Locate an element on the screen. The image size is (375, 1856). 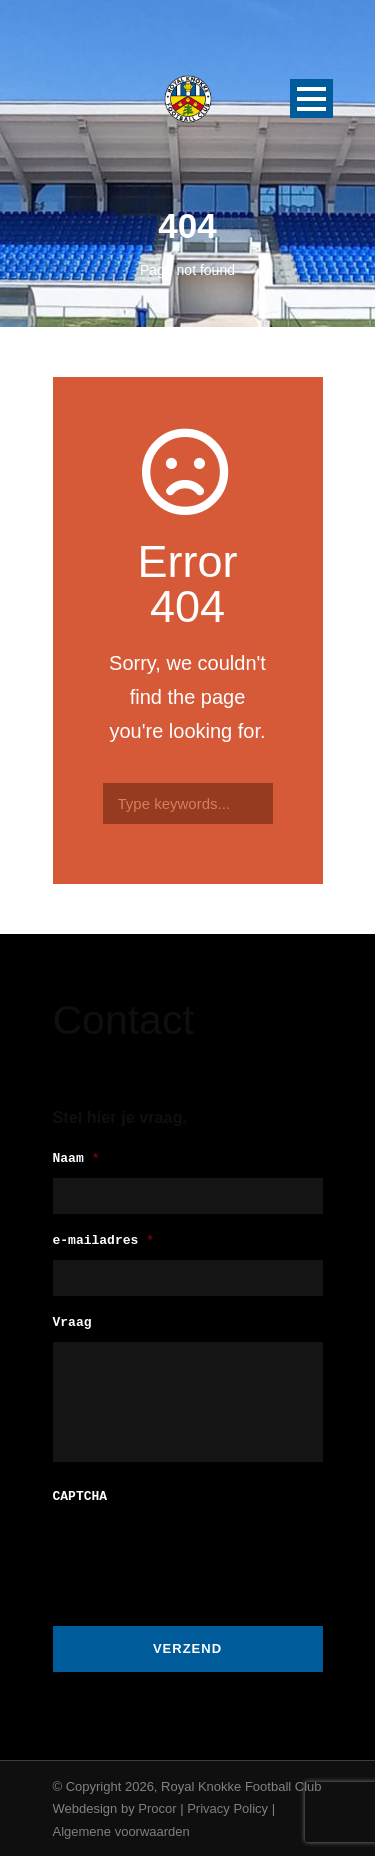
[presentation] is located at coordinates (205, 1553).